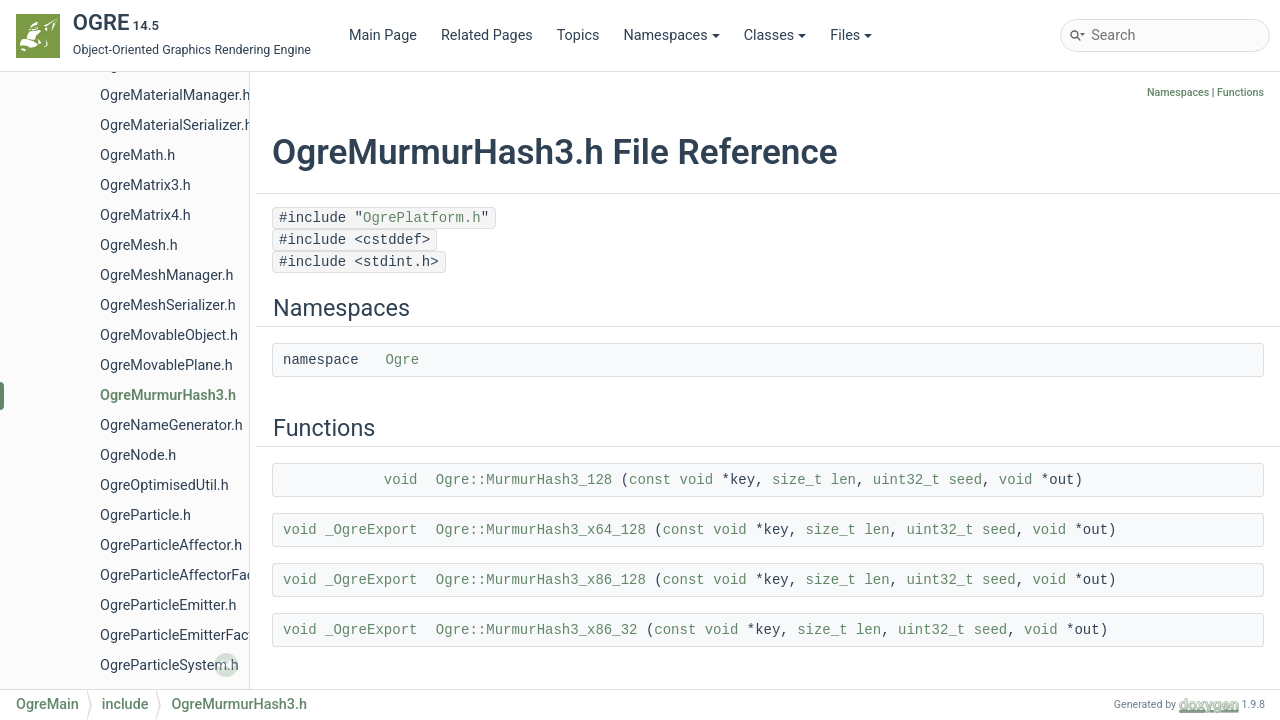 The width and height of the screenshot is (1280, 720). I want to click on OgreMaterialSerializer.h, so click(176, 125).